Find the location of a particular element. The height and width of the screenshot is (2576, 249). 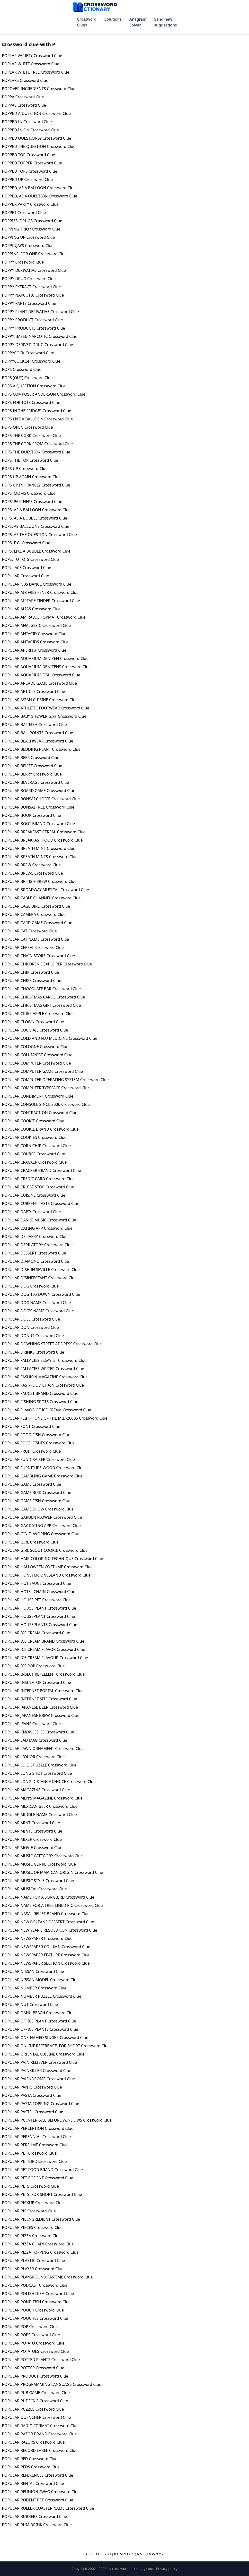

POPULAR DIAMOND Crossword Clue is located at coordinates (35, 1261).